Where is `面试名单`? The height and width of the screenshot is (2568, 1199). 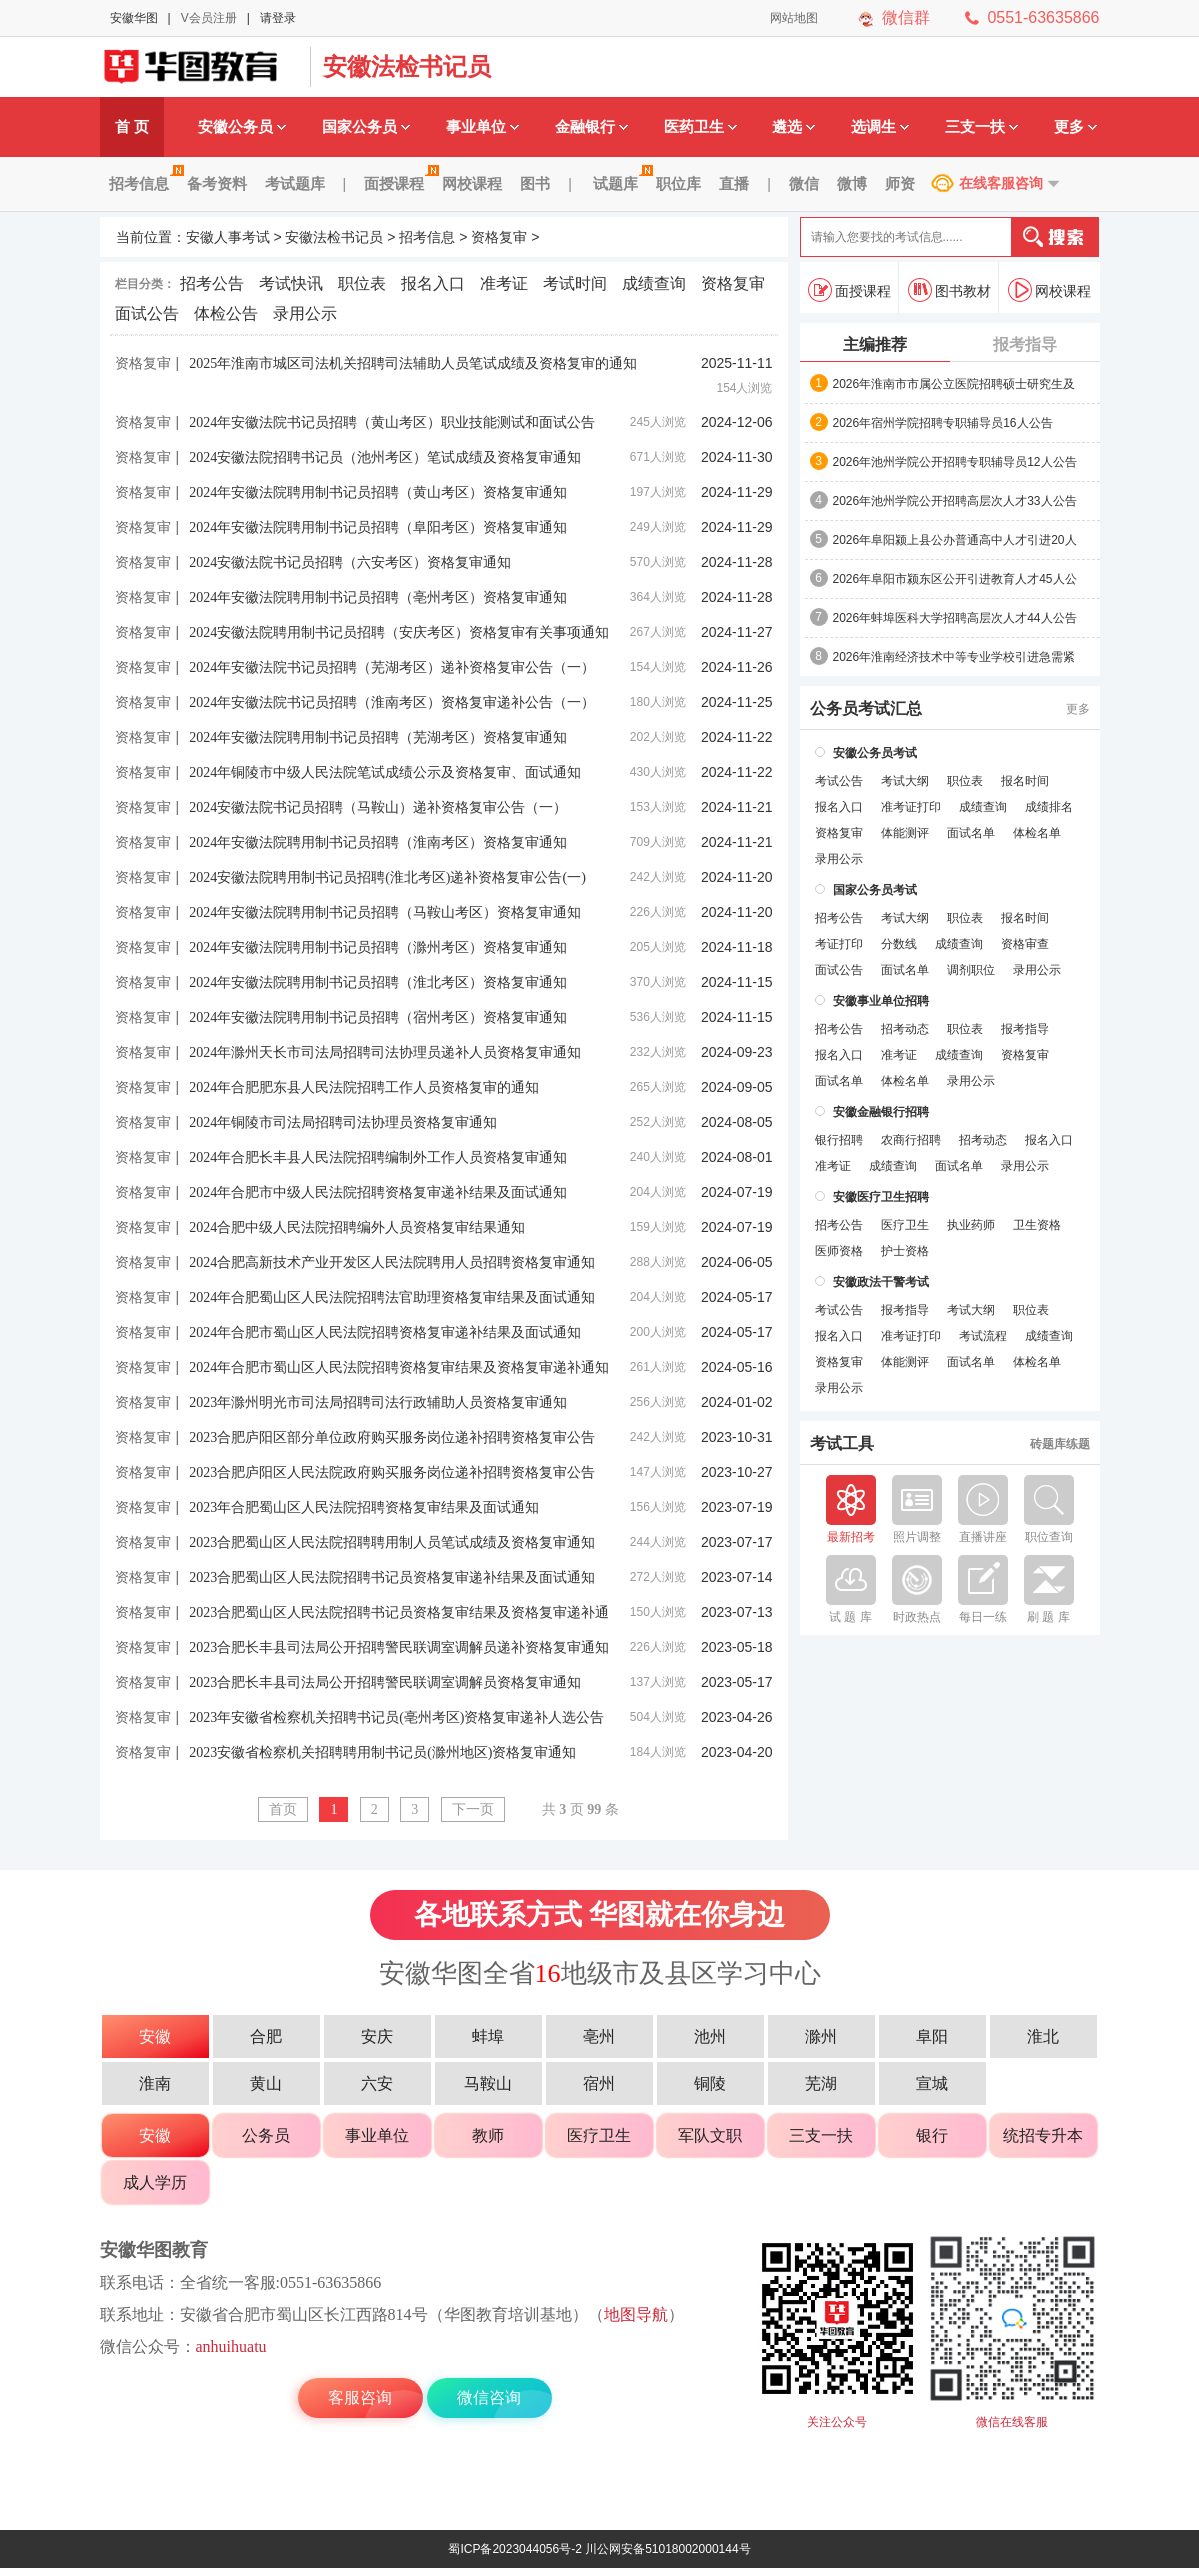 面试名单 is located at coordinates (971, 833).